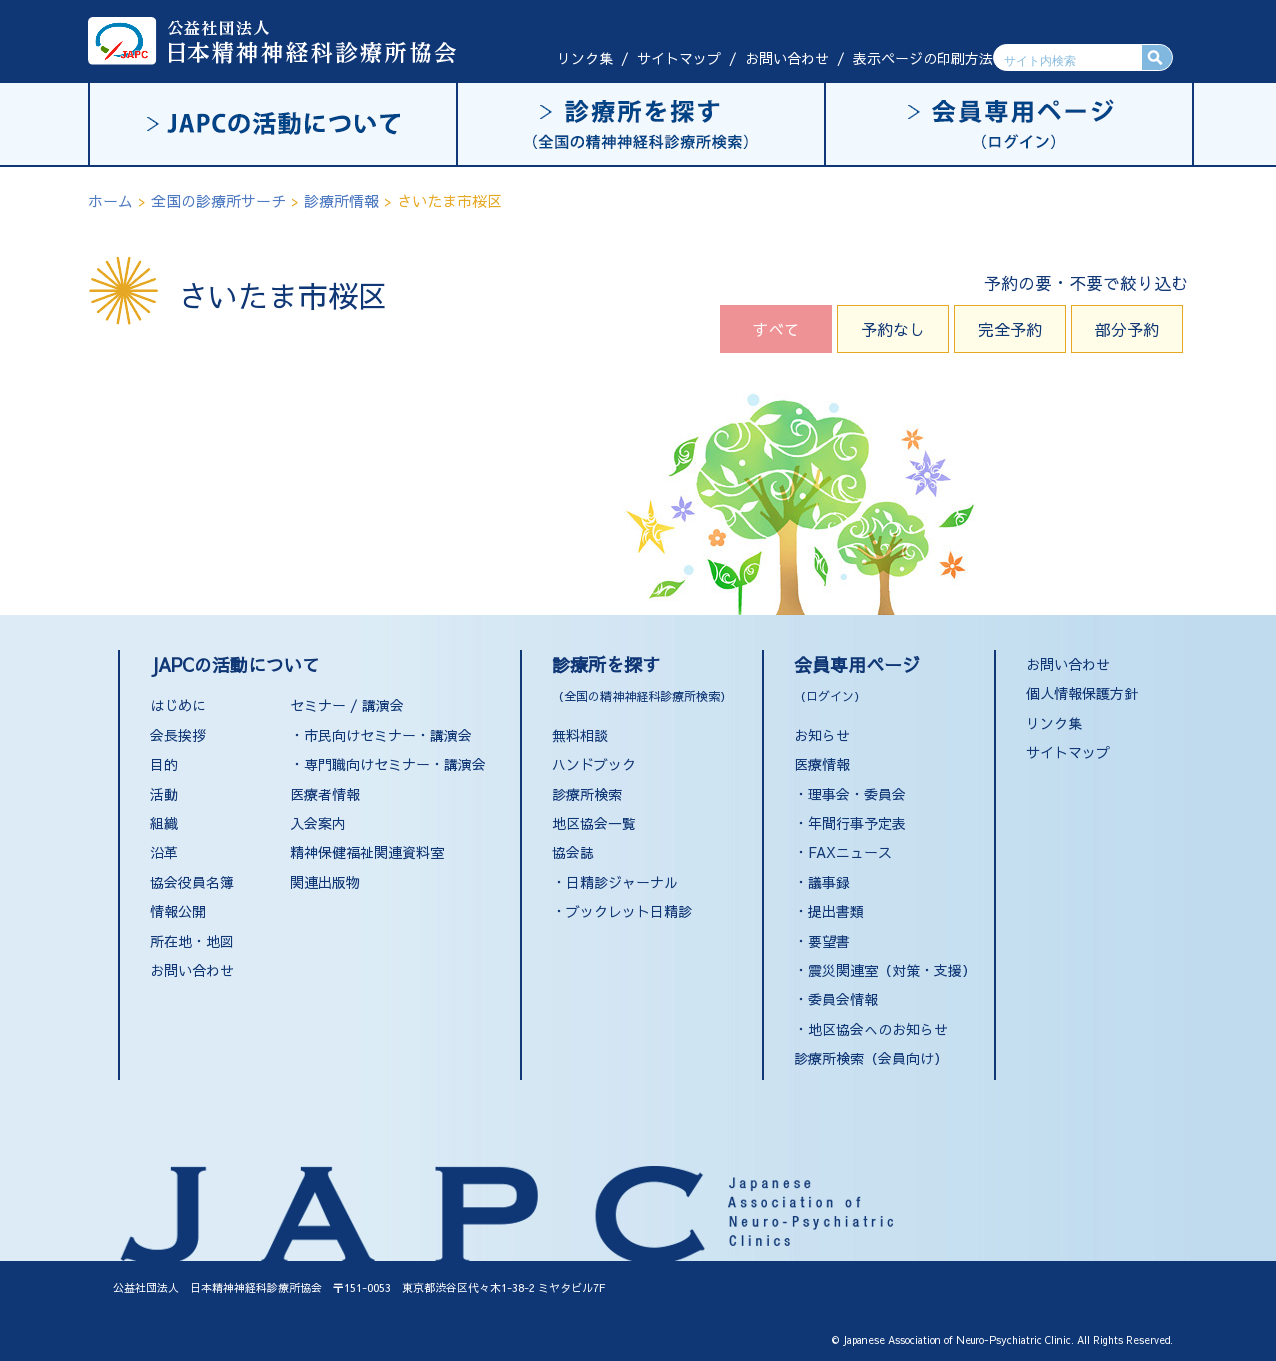  What do you see at coordinates (325, 794) in the screenshot?
I see `医療者情報` at bounding box center [325, 794].